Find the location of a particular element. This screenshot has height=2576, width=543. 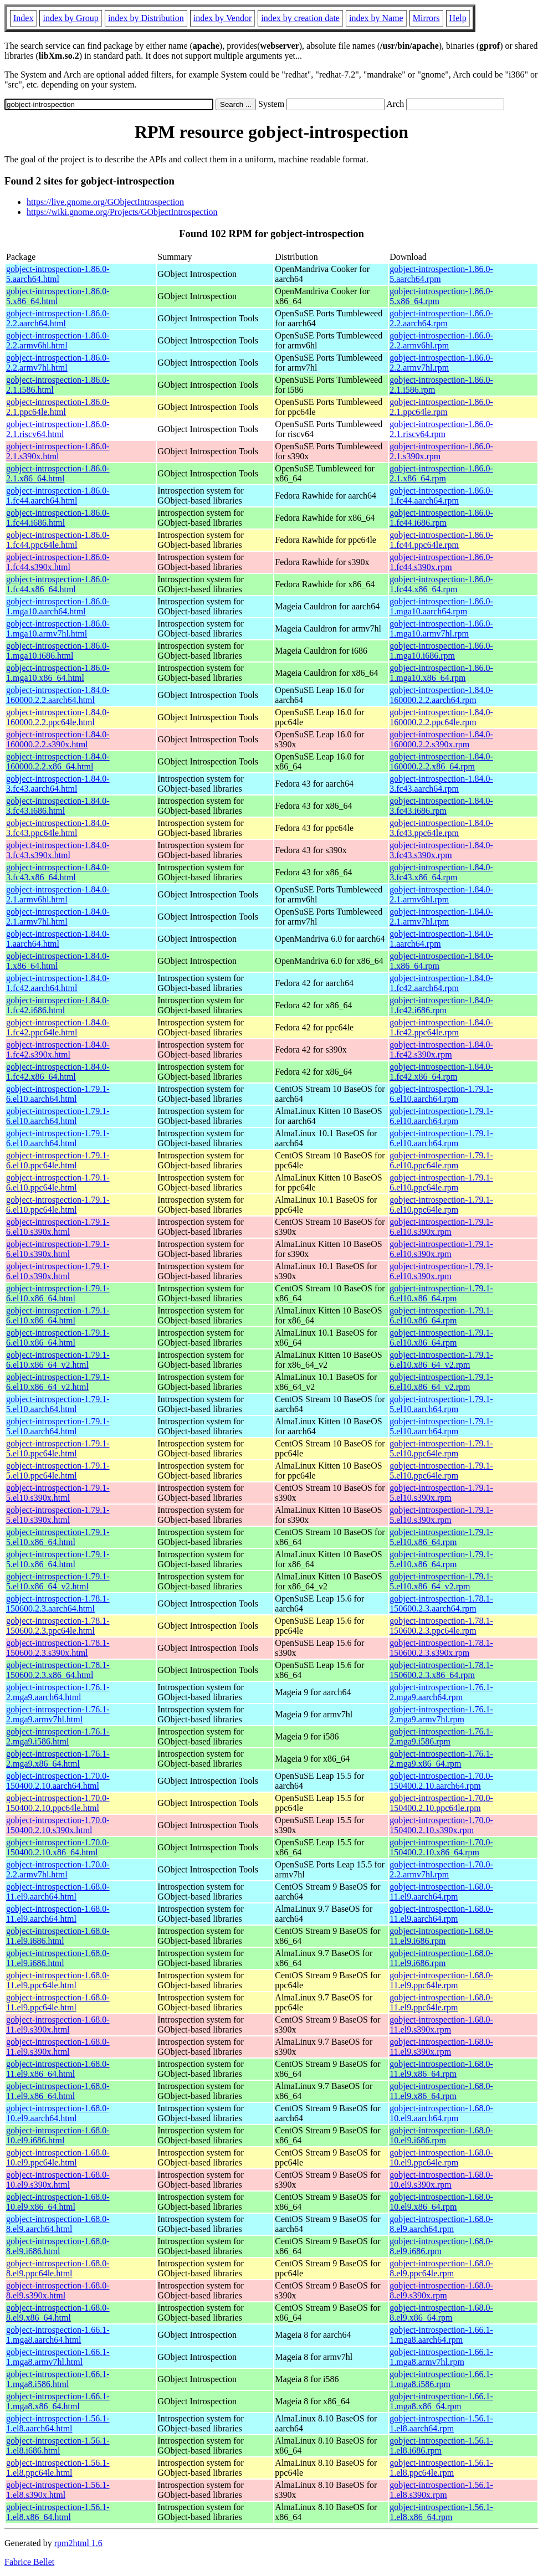

gobject-introspection-1.79.1-5.el10.aarch64.rpm is located at coordinates (441, 1404).